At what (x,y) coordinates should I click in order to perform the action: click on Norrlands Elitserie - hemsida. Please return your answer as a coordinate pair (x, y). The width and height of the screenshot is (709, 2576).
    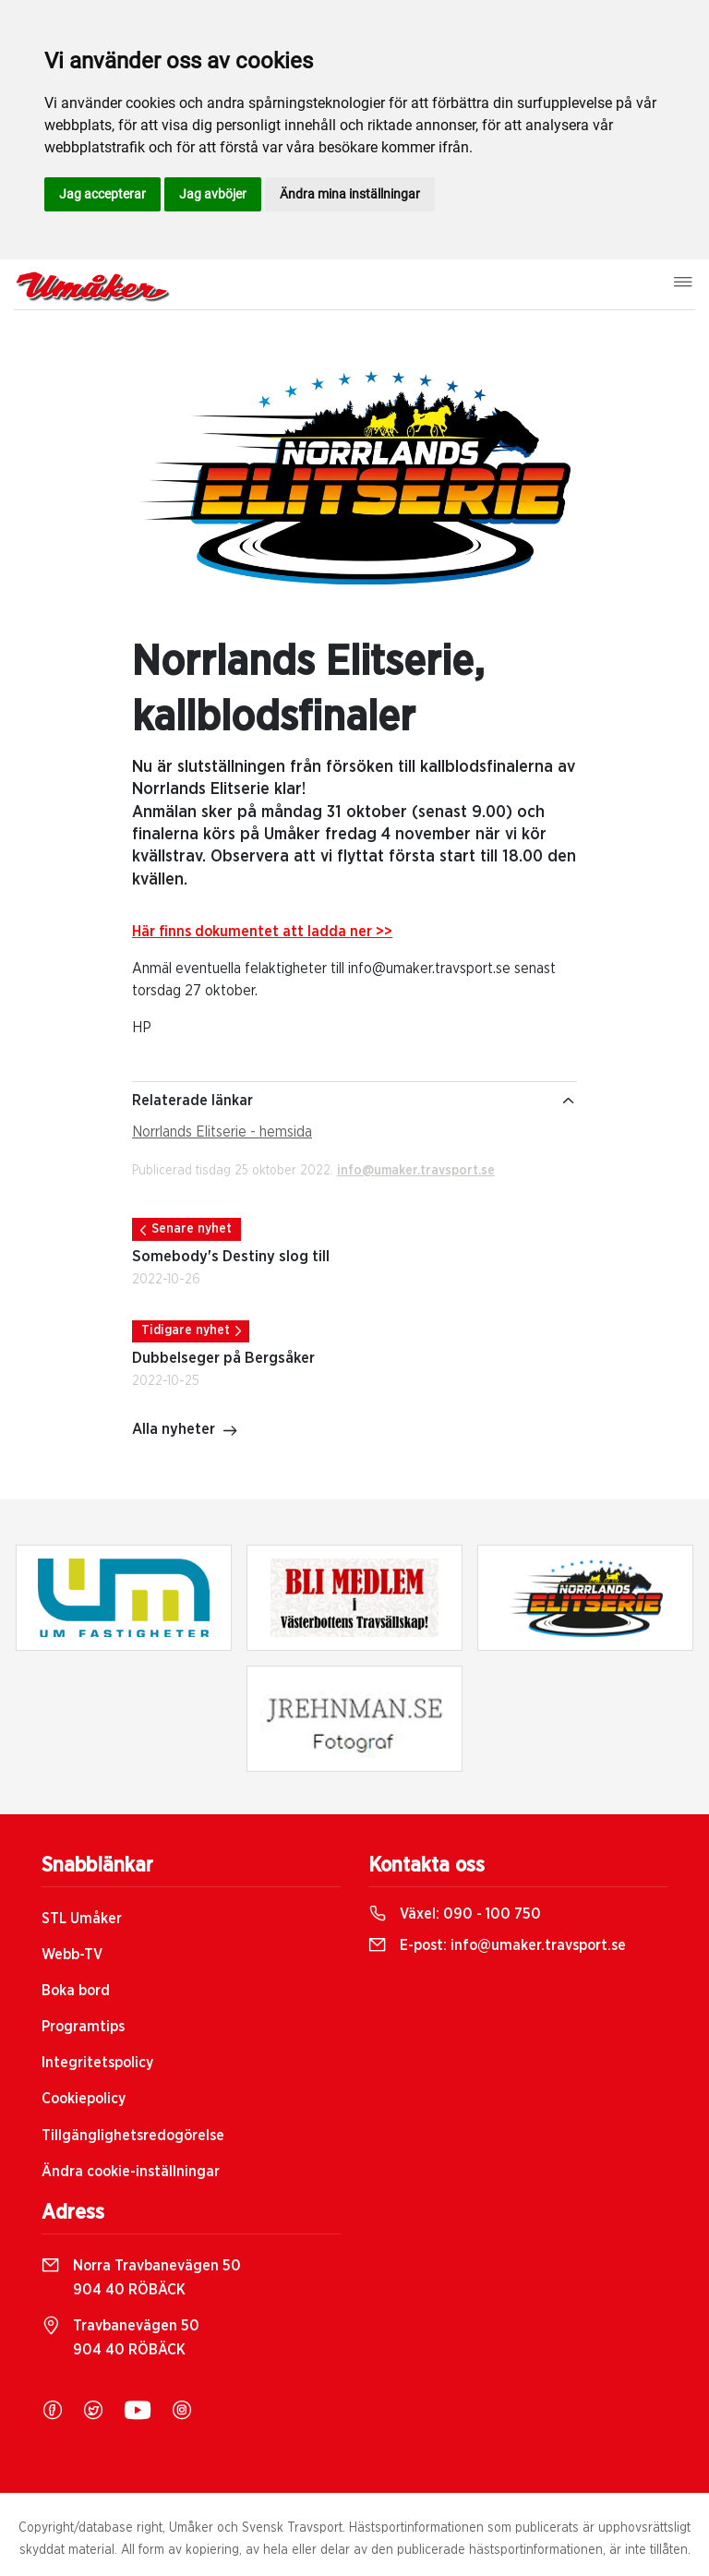
    Looking at the image, I should click on (222, 1132).